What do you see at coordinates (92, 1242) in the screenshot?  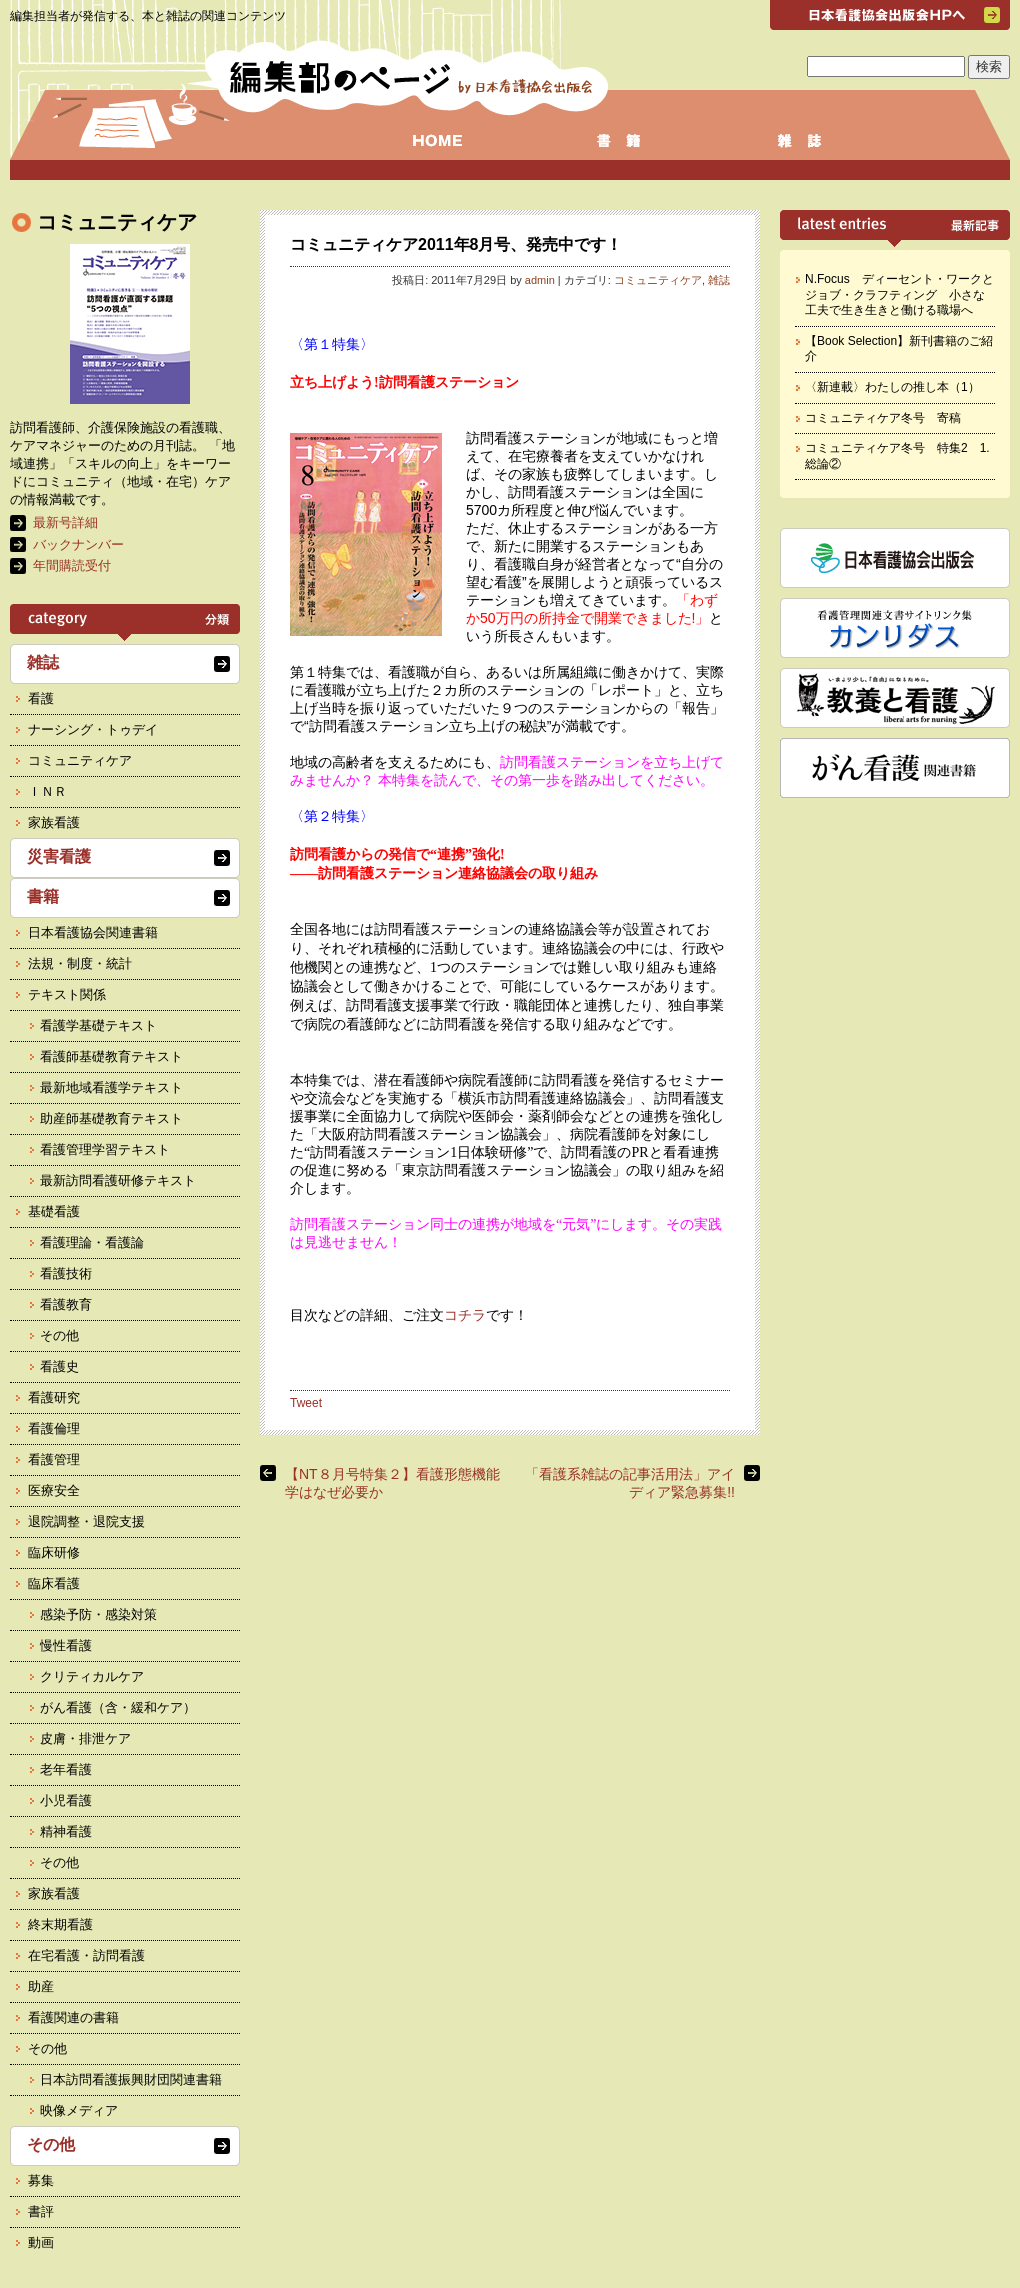 I see `看護理論・看護論` at bounding box center [92, 1242].